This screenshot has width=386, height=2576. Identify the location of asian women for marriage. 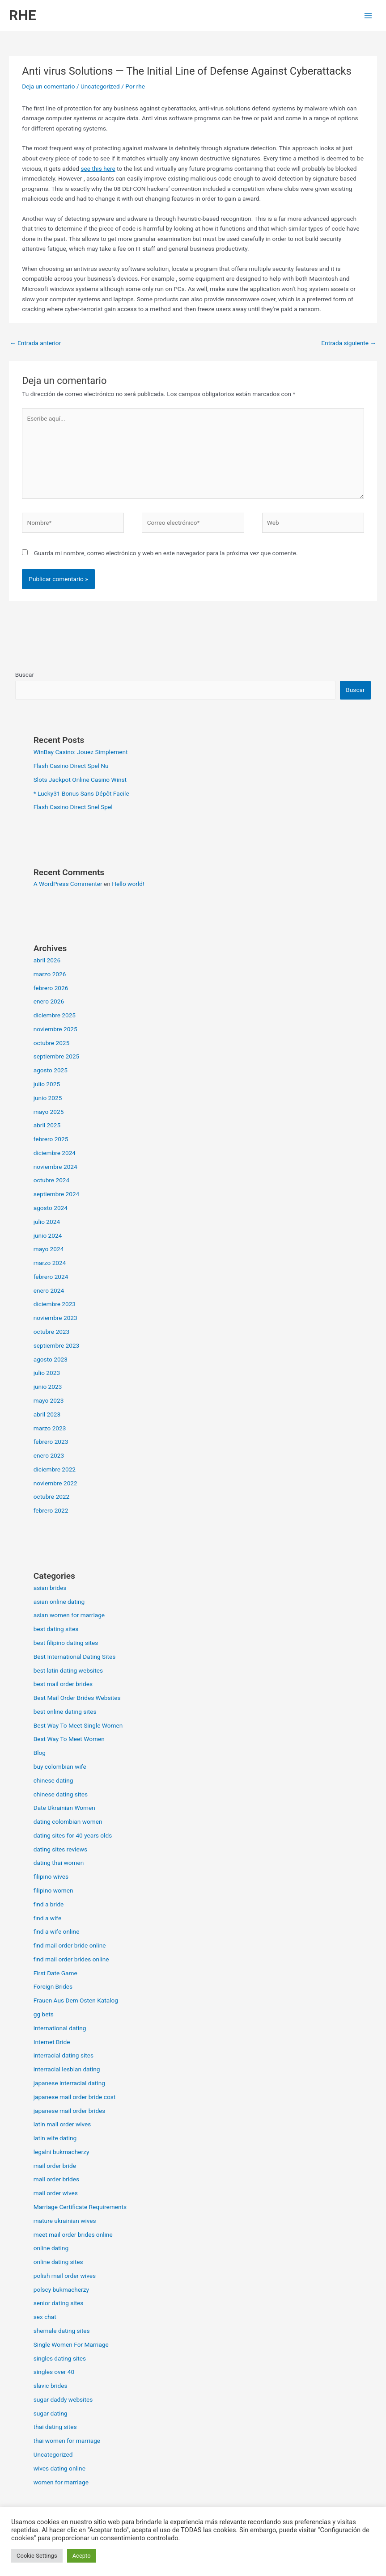
(69, 1615).